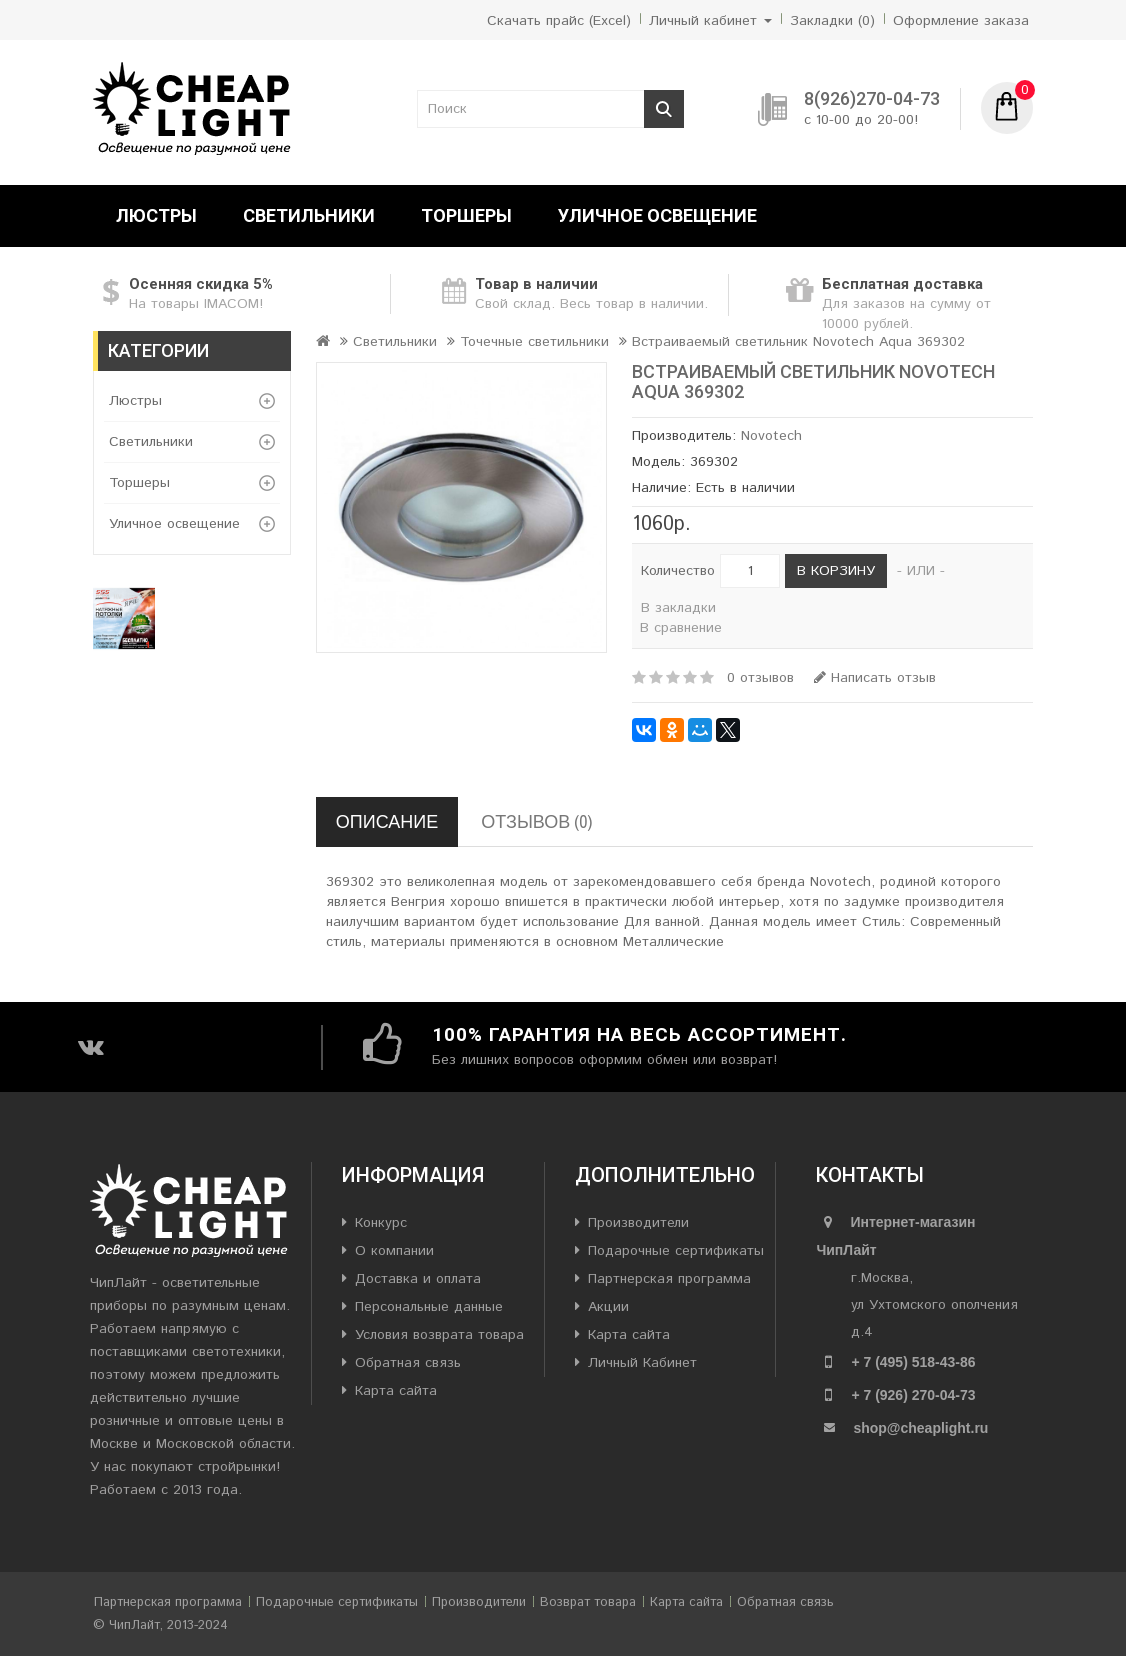 The height and width of the screenshot is (1656, 1126). I want to click on Количество, so click(678, 571).